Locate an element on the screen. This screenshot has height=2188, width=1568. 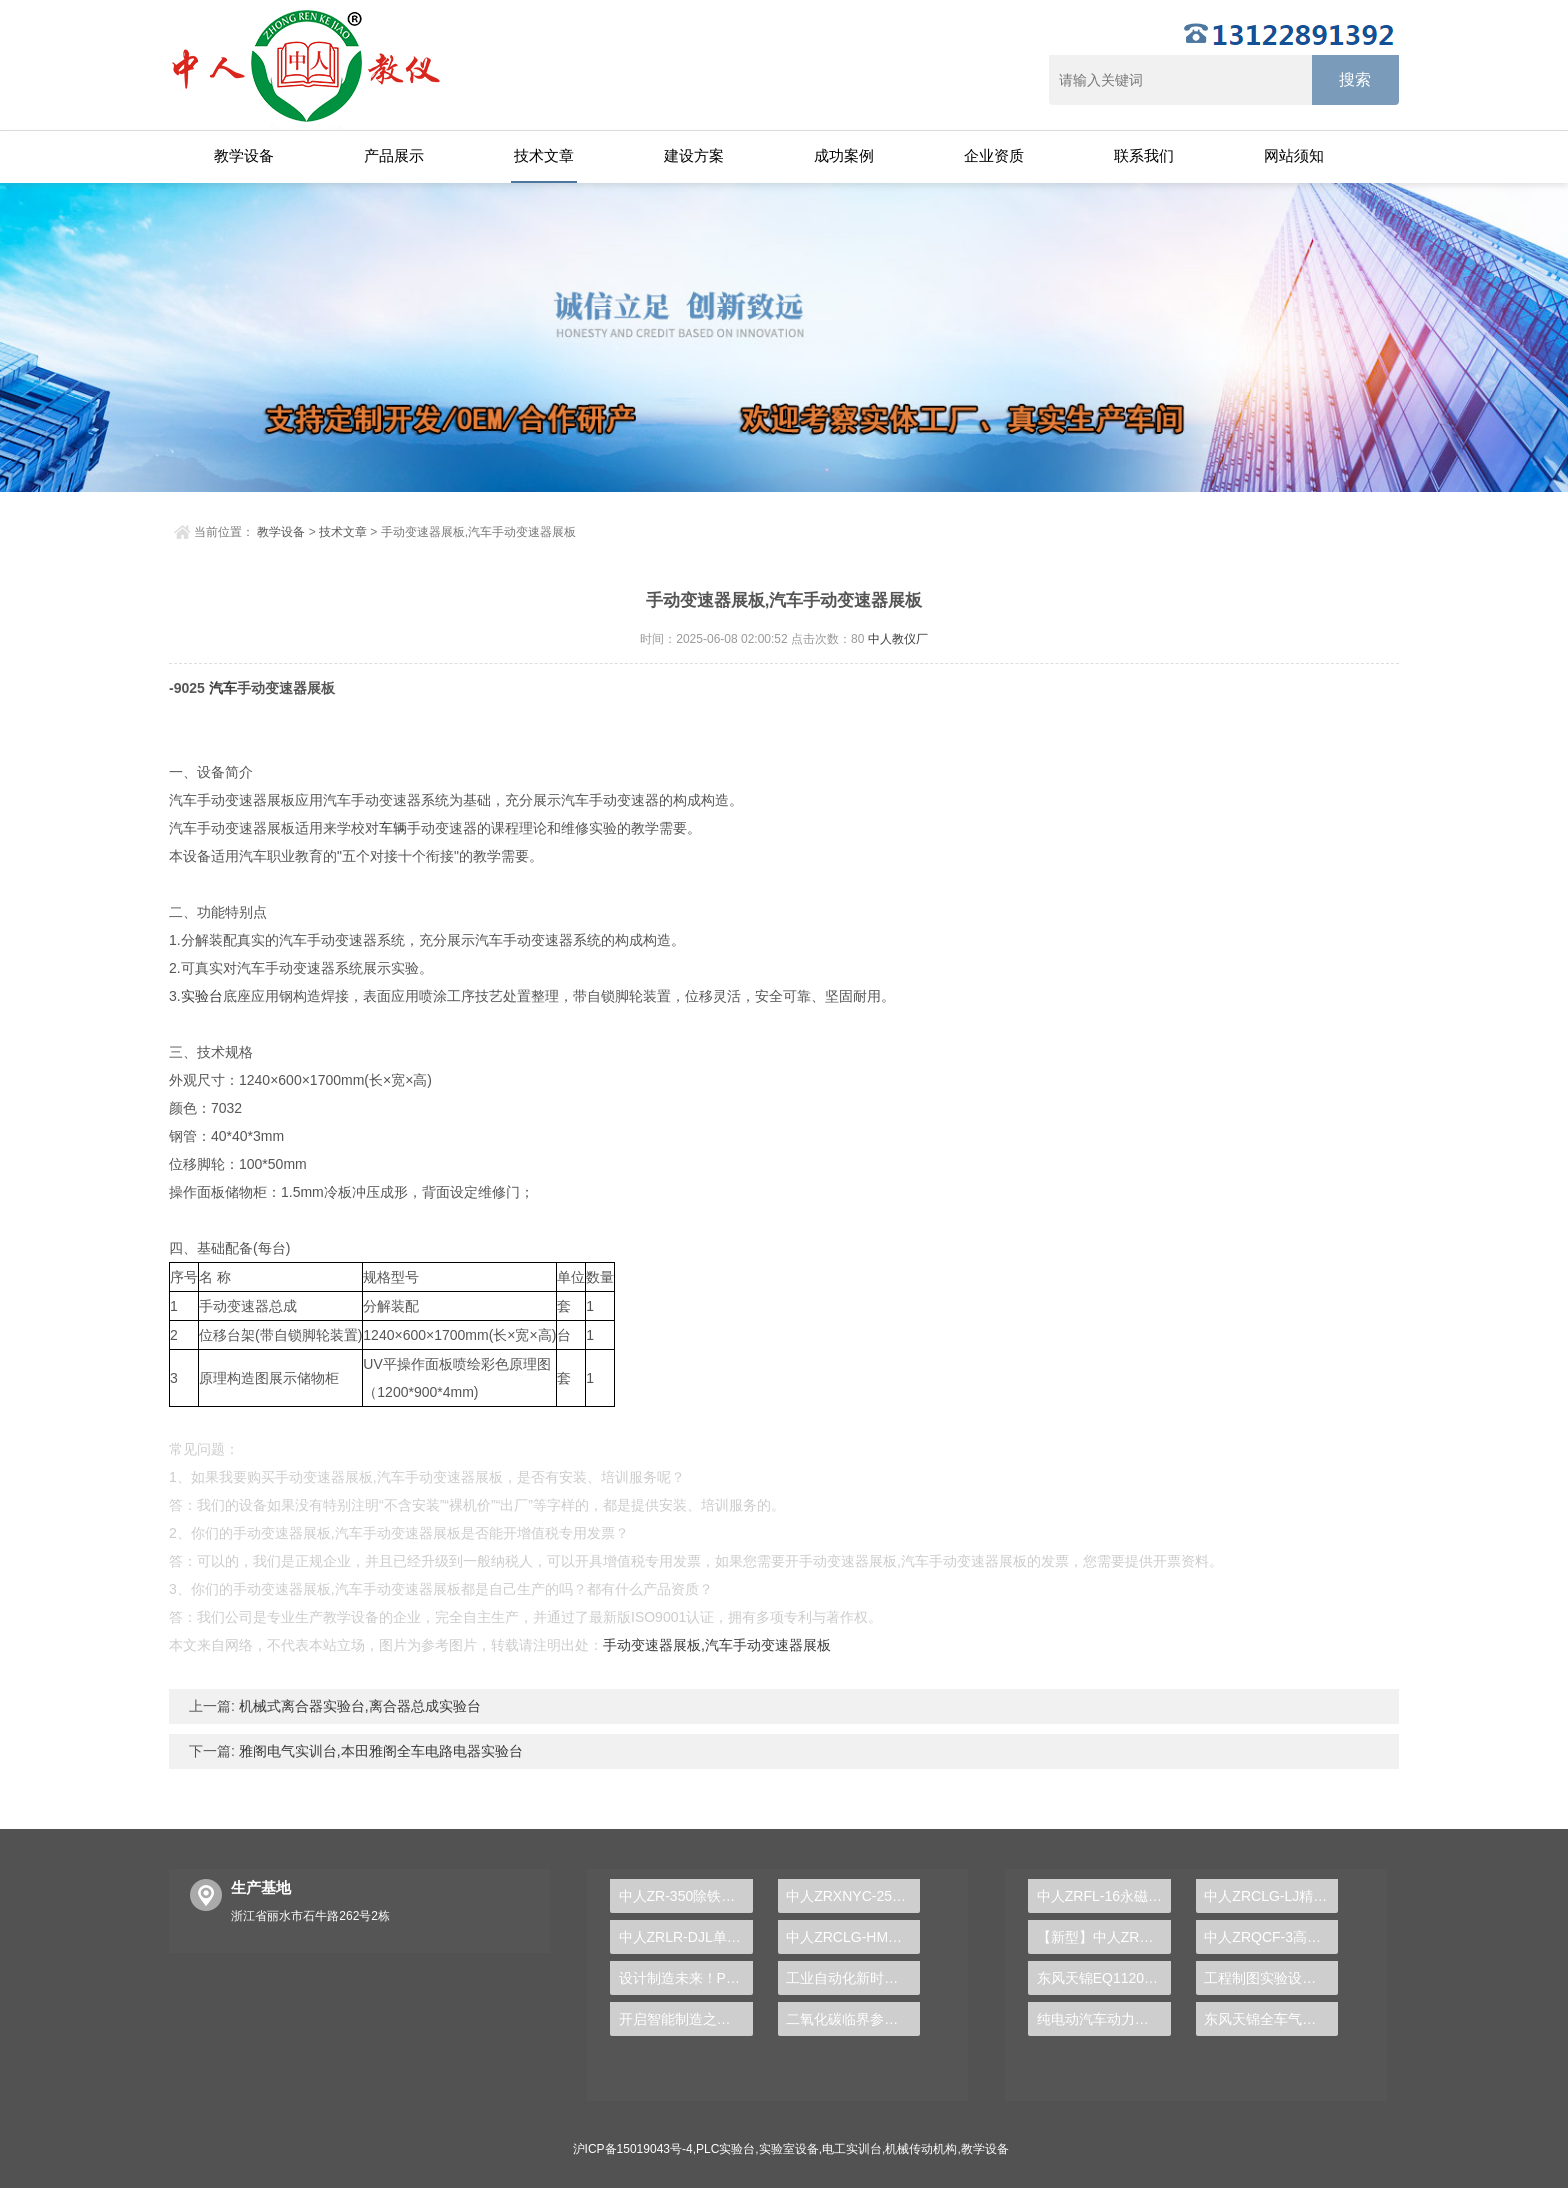
手动变速器展板,汽车手动变速器展板 is located at coordinates (717, 1645).